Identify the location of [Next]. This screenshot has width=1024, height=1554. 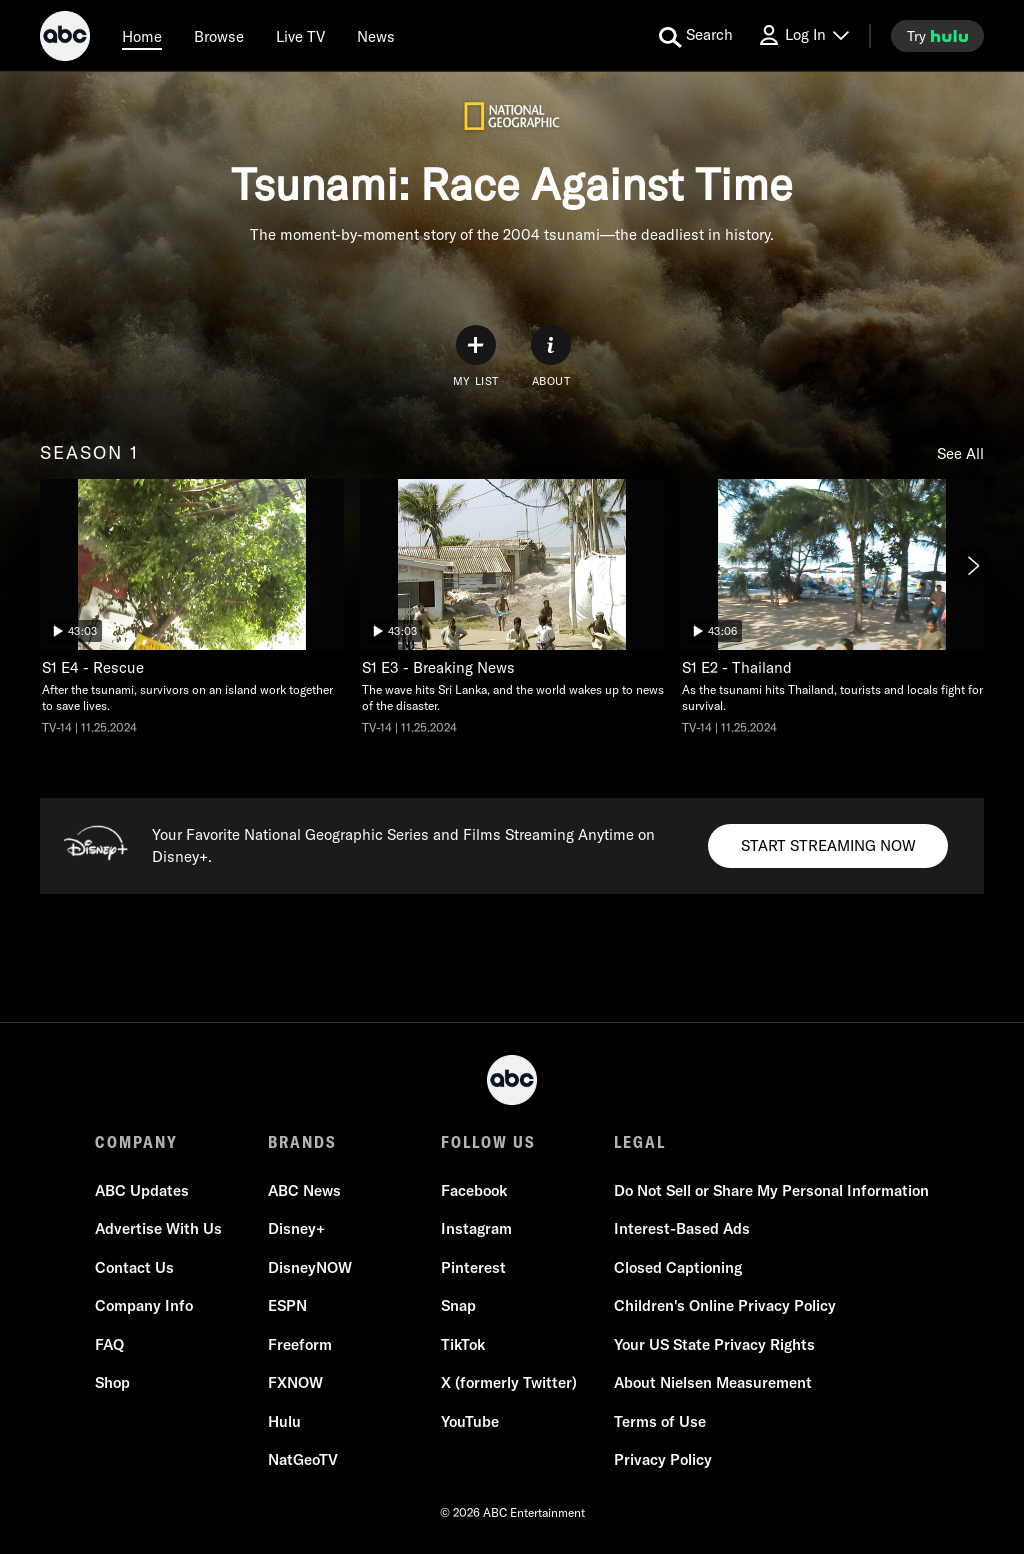
(972, 566).